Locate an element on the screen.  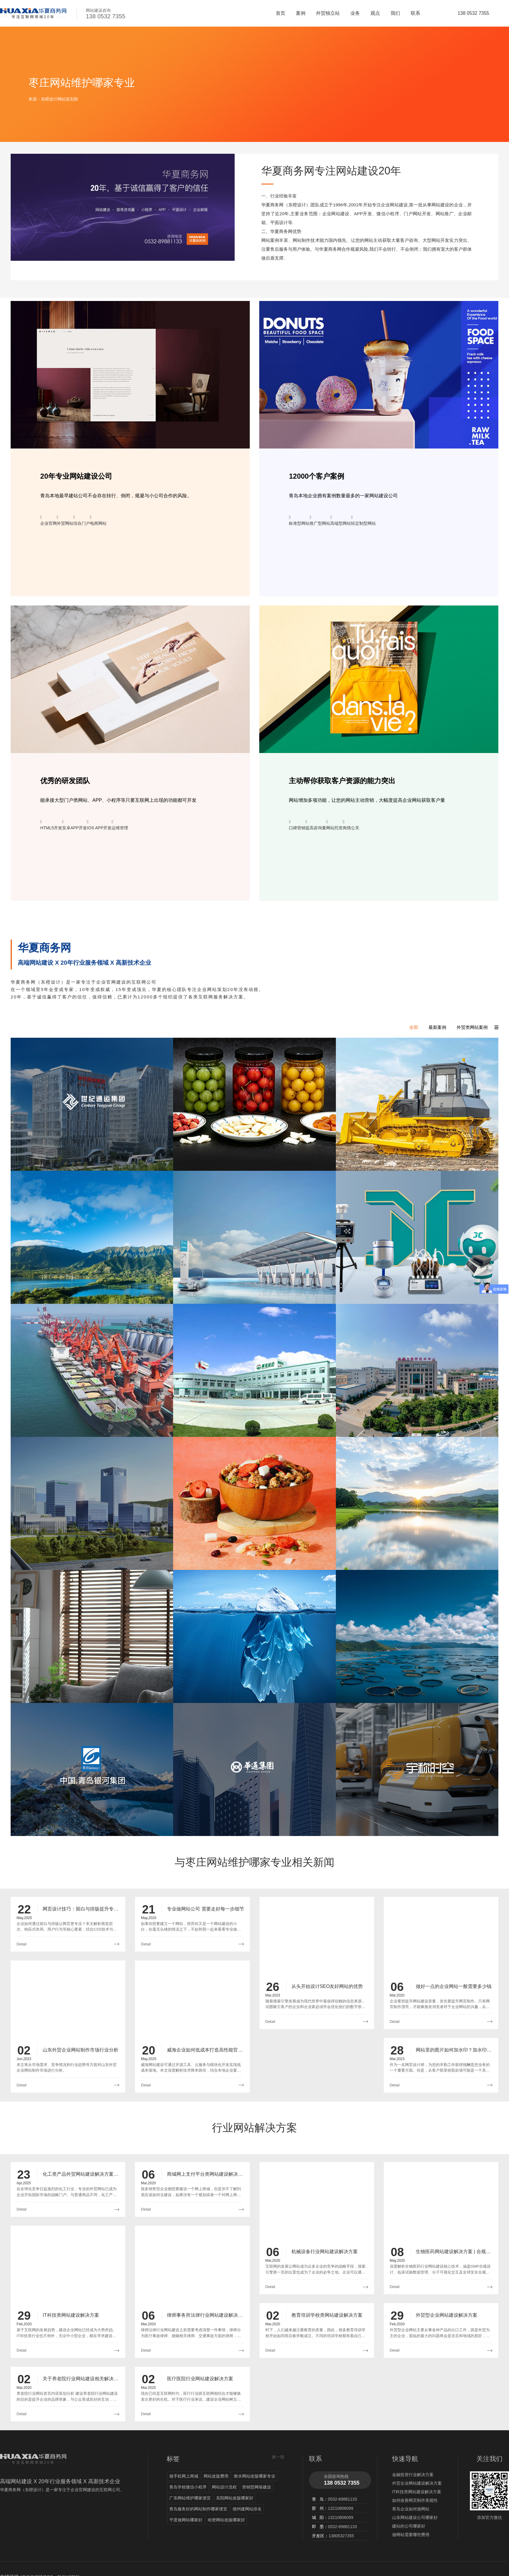
建站的公司哪家好 is located at coordinates (408, 2526).